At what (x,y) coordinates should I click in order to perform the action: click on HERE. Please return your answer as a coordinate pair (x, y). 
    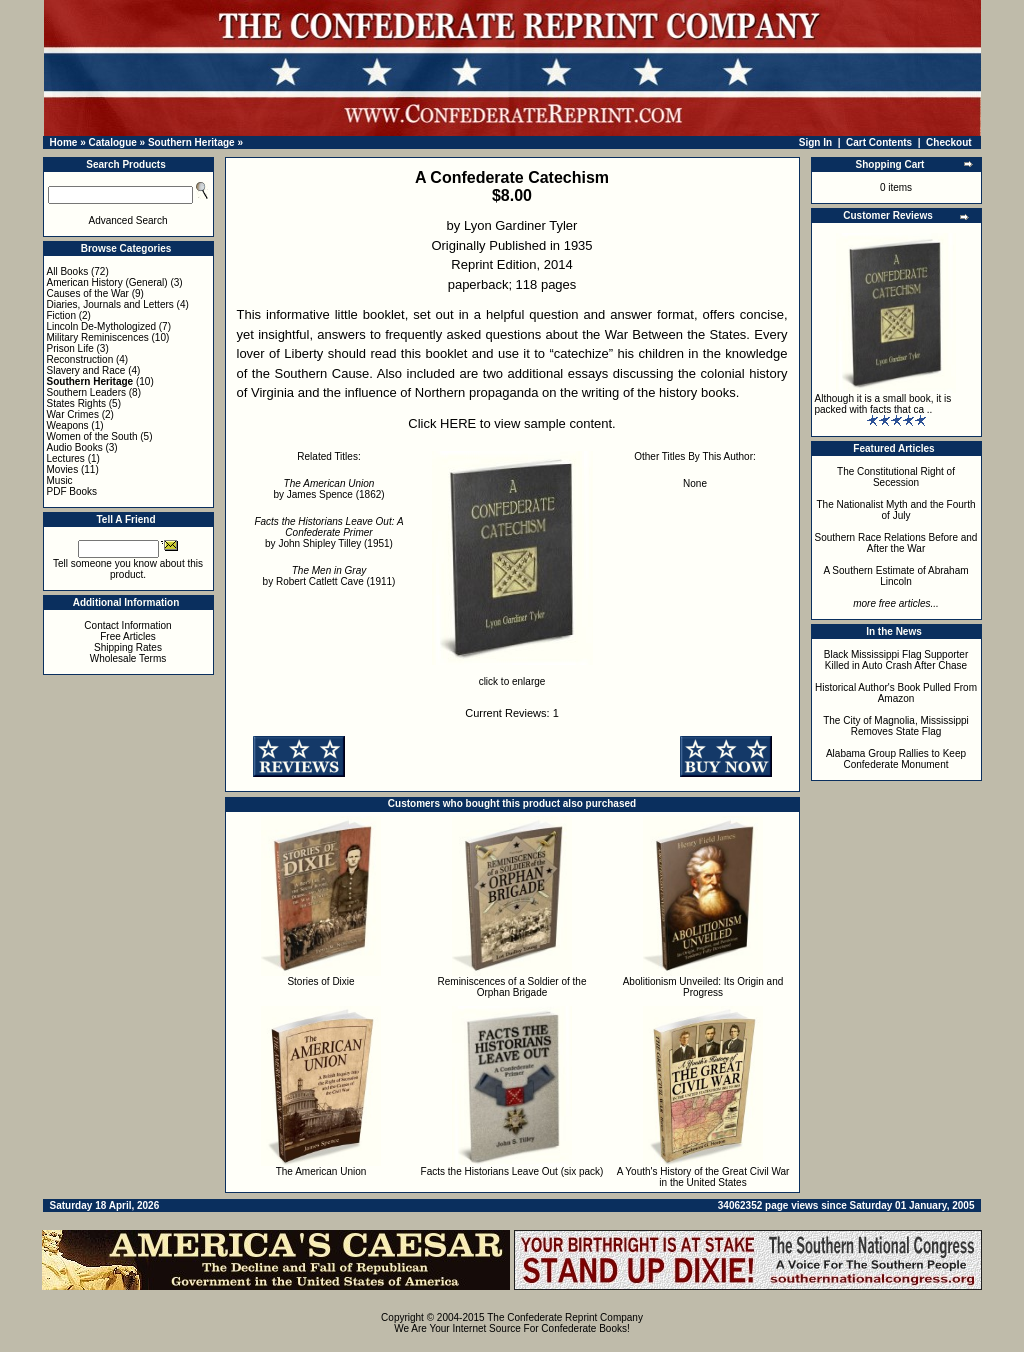
    Looking at the image, I should click on (458, 423).